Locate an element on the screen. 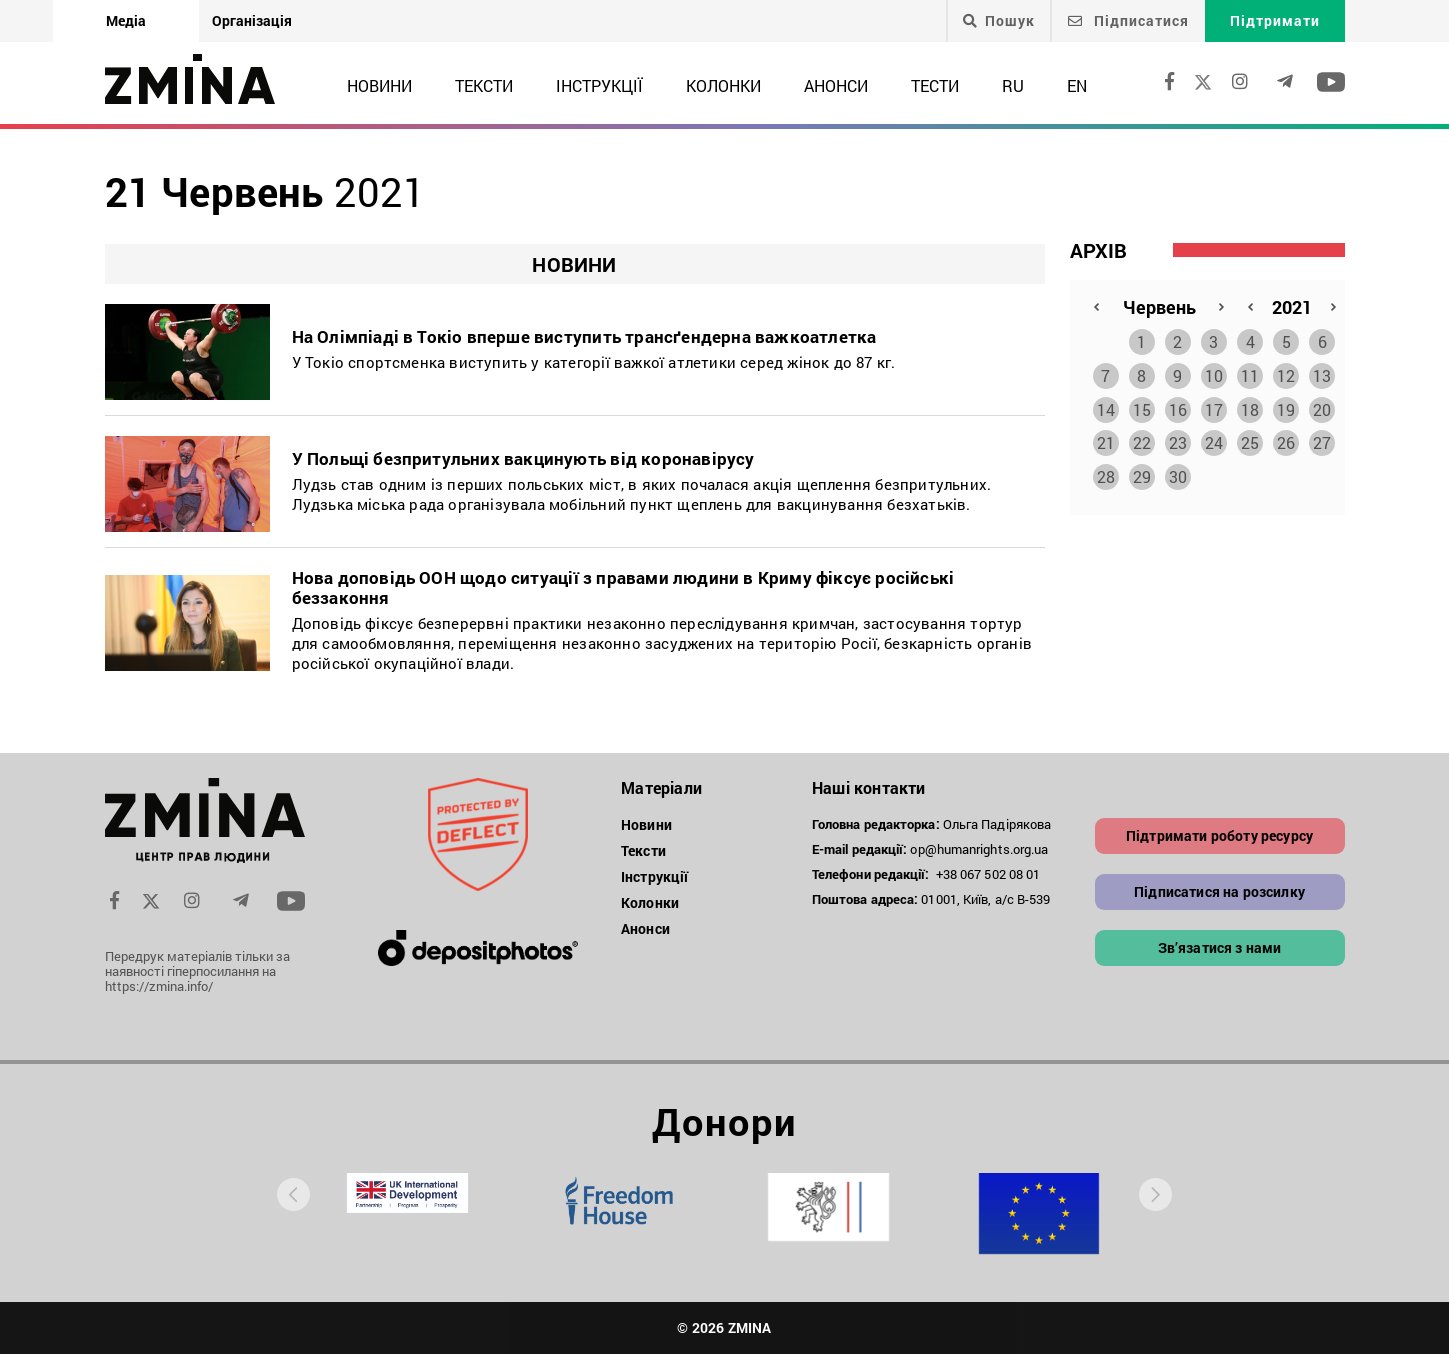 Image resolution: width=1449 pixels, height=1354 pixels. 27 is located at coordinates (1322, 438).